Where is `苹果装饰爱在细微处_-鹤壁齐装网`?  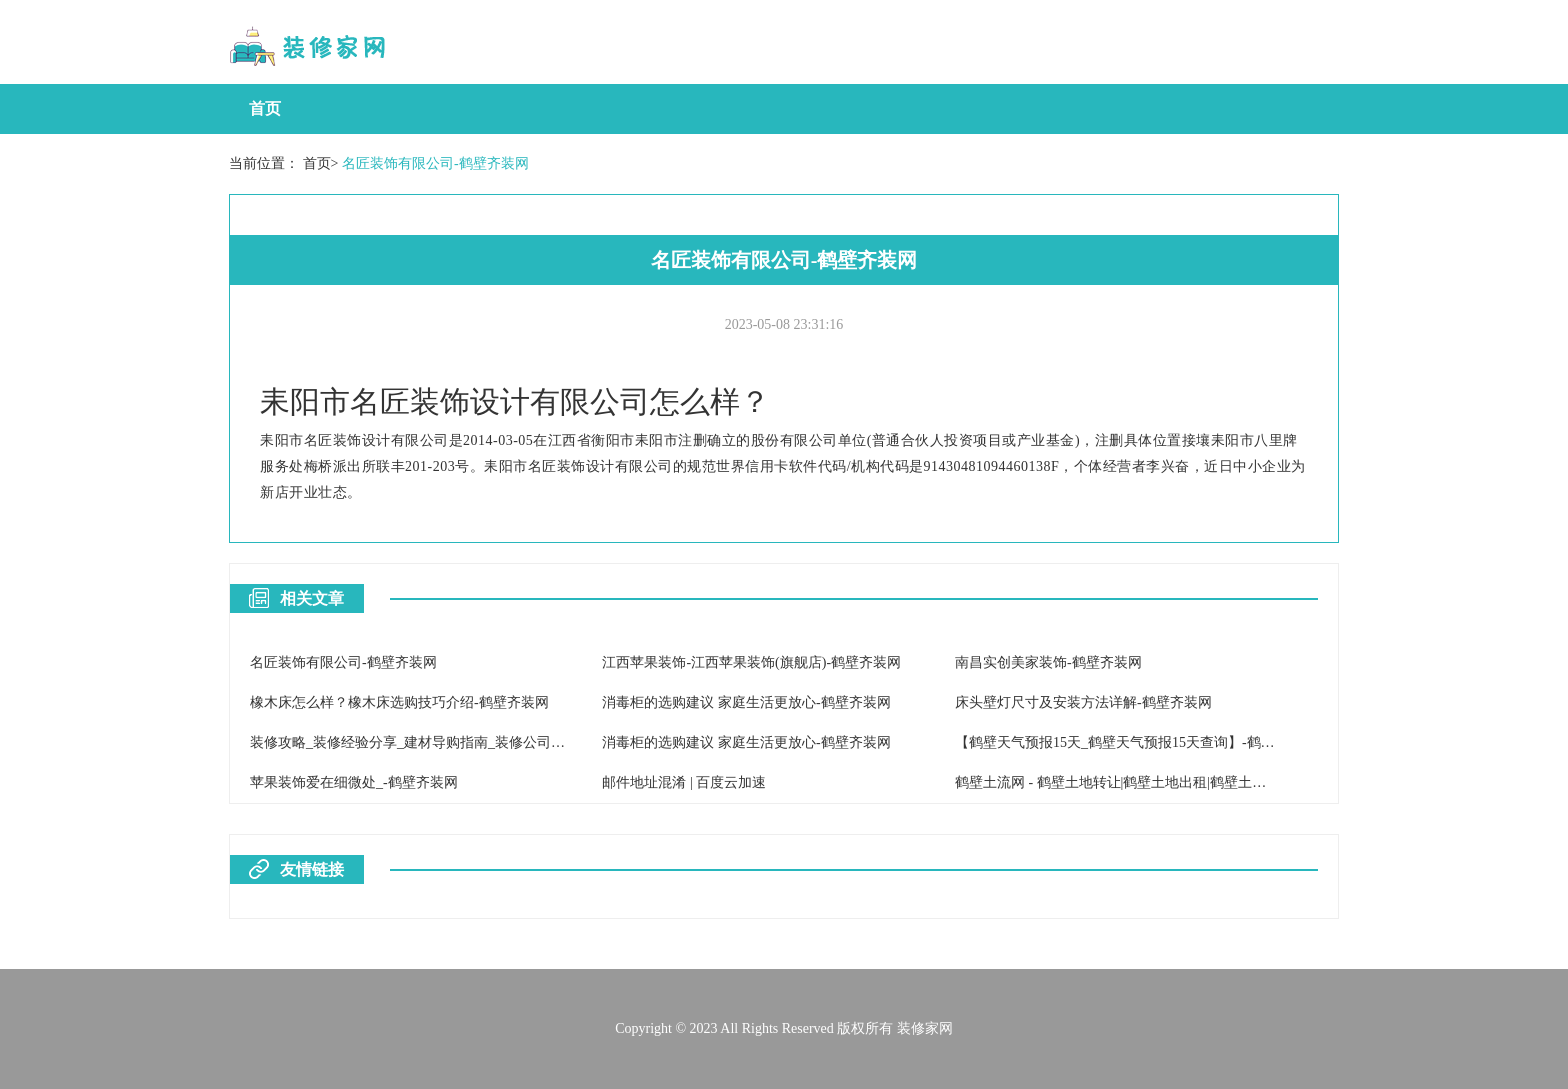
苹果装饰爱在细微处_-鹤壁齐装网 is located at coordinates (354, 782).